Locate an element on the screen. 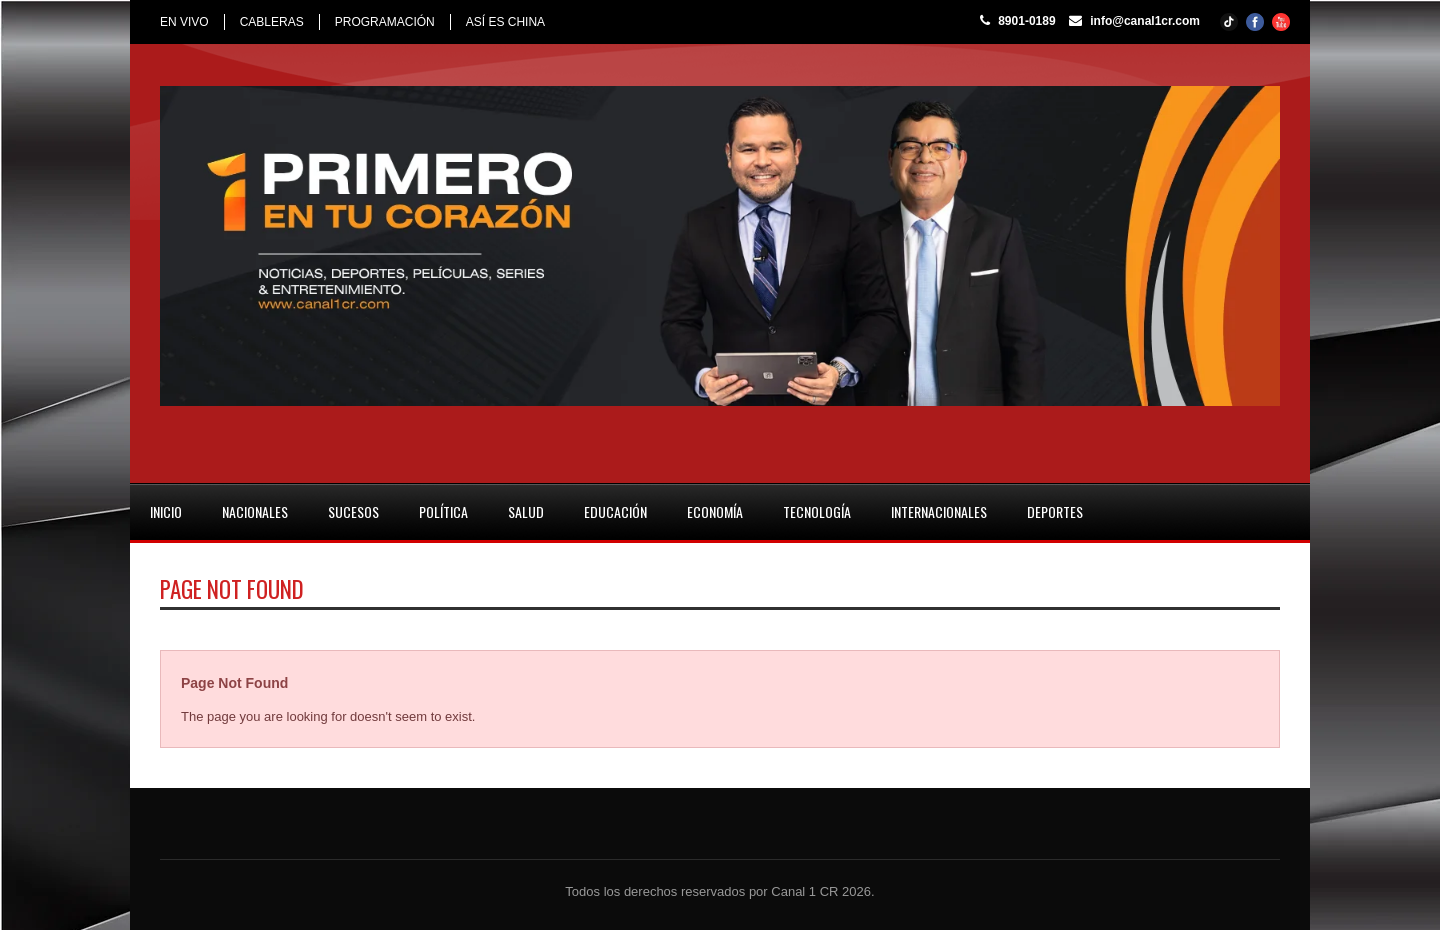  INICIO is located at coordinates (166, 511).